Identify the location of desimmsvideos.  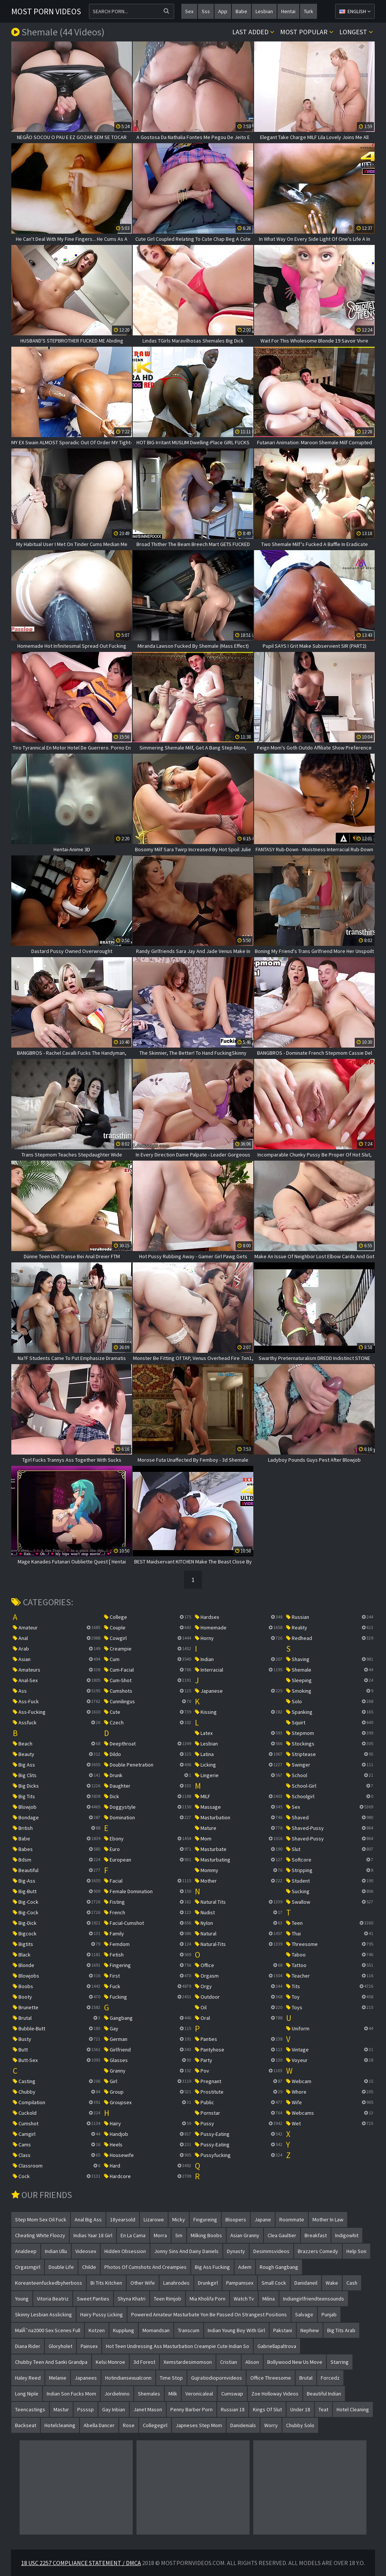
(271, 2251).